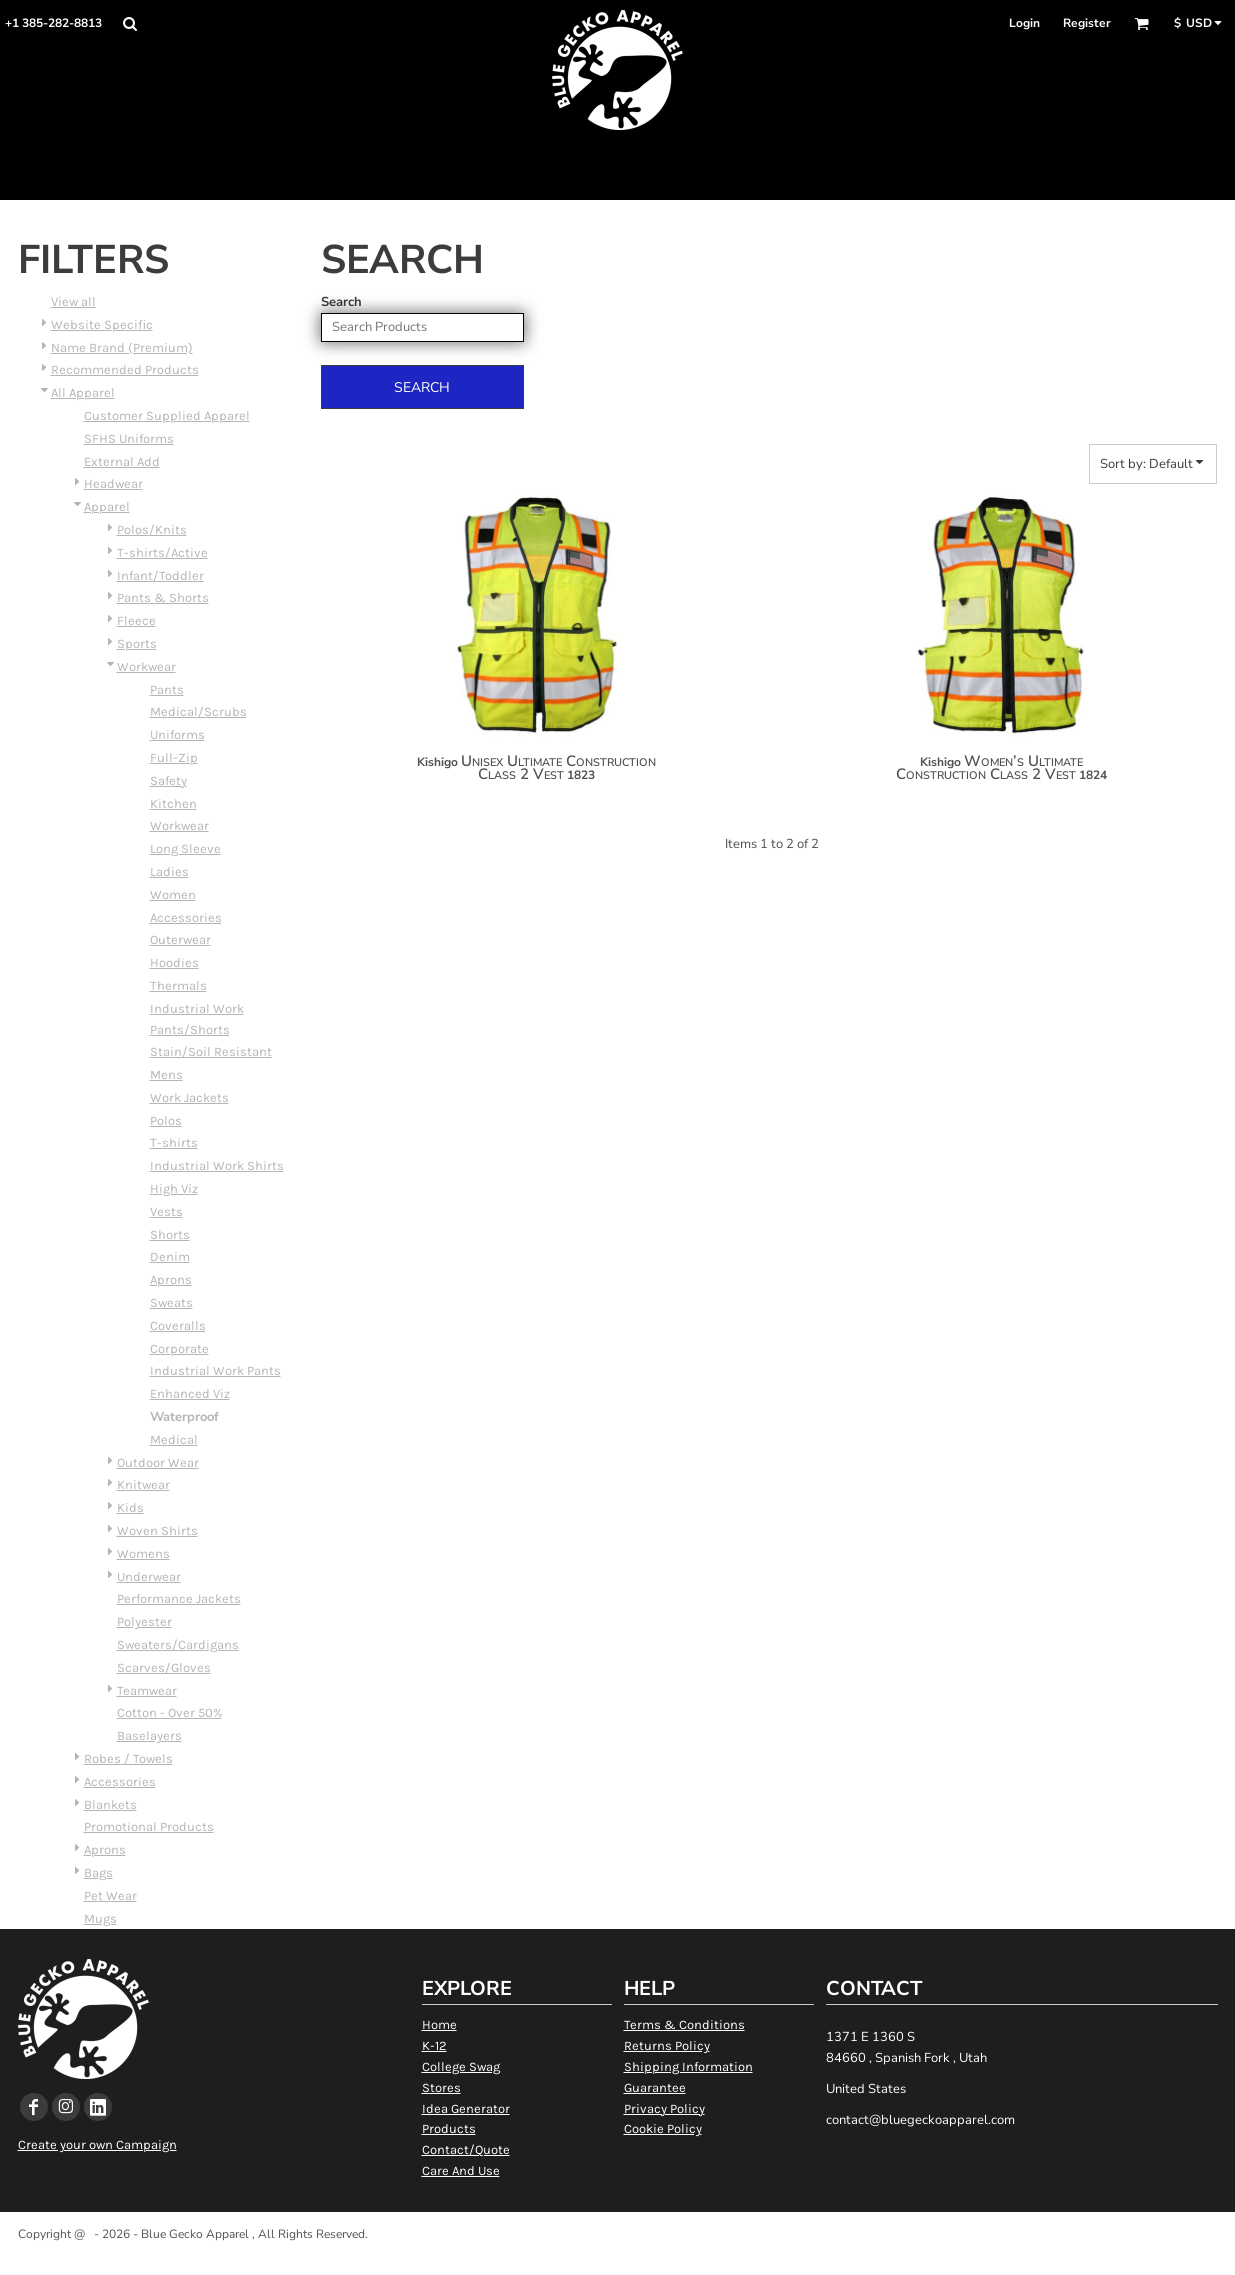  Describe the element at coordinates (189, 1097) in the screenshot. I see `Work Jackets` at that location.